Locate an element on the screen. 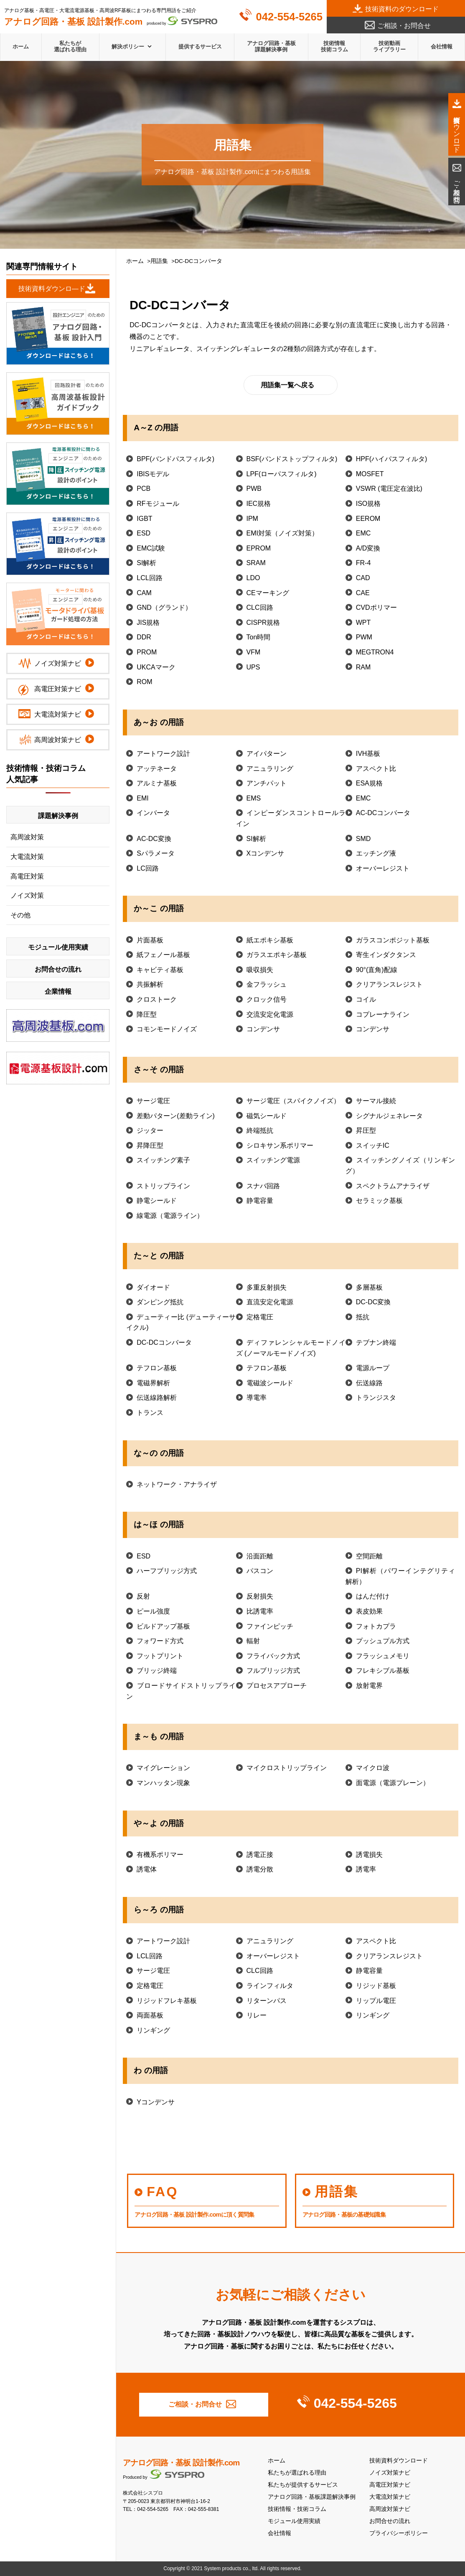 The width and height of the screenshot is (465, 2576). Sパラメータ is located at coordinates (156, 853).